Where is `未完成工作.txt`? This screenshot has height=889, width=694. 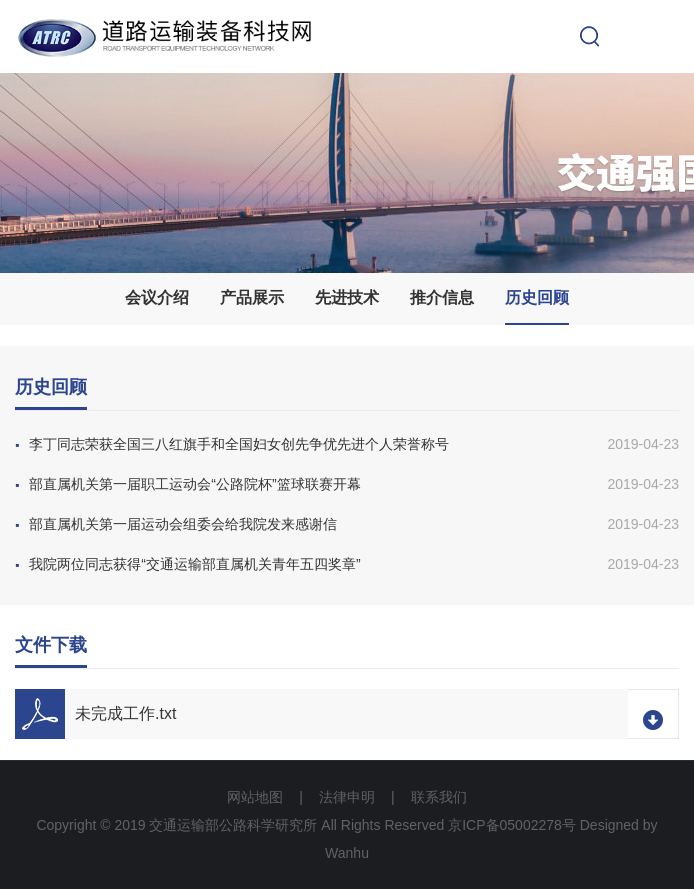 未完成工作.txt is located at coordinates (125, 713).